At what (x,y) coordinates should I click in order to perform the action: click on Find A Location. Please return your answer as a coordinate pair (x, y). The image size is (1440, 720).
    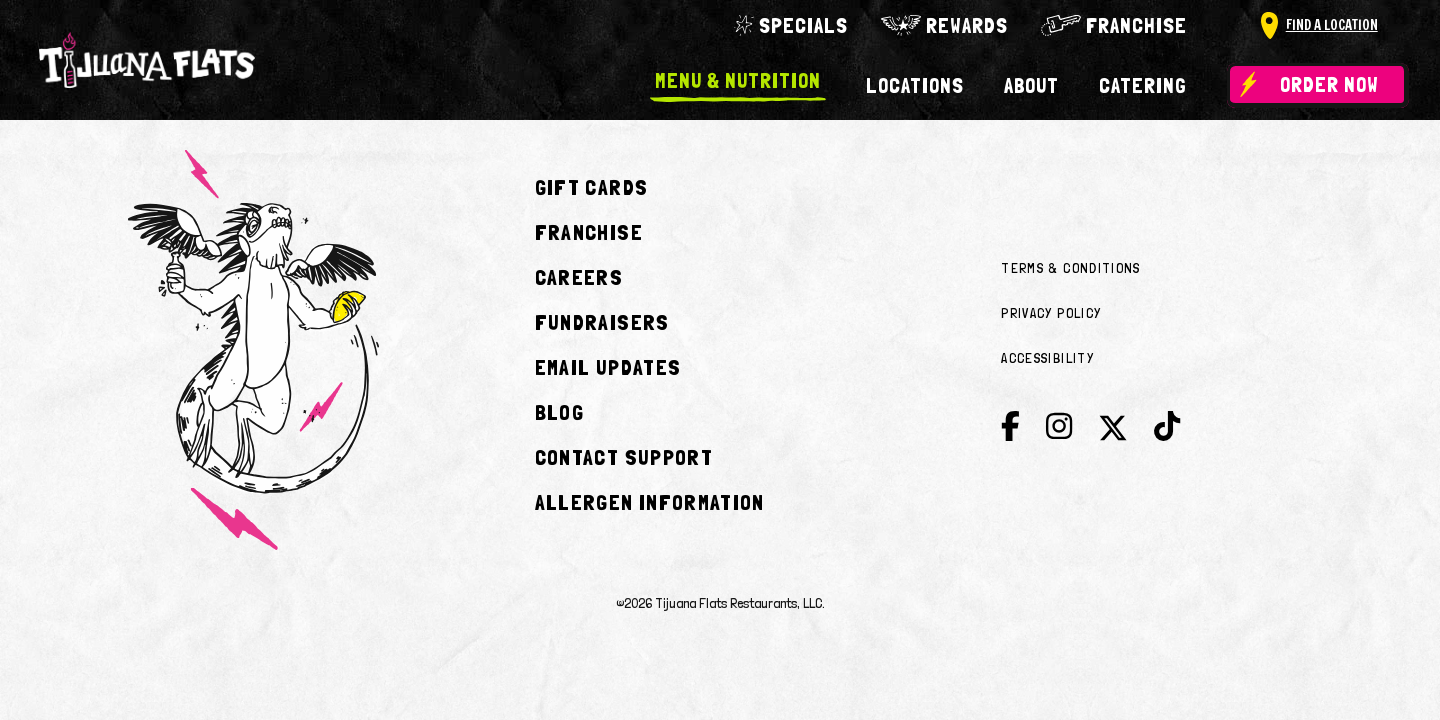
    Looking at the image, I should click on (1332, 25).